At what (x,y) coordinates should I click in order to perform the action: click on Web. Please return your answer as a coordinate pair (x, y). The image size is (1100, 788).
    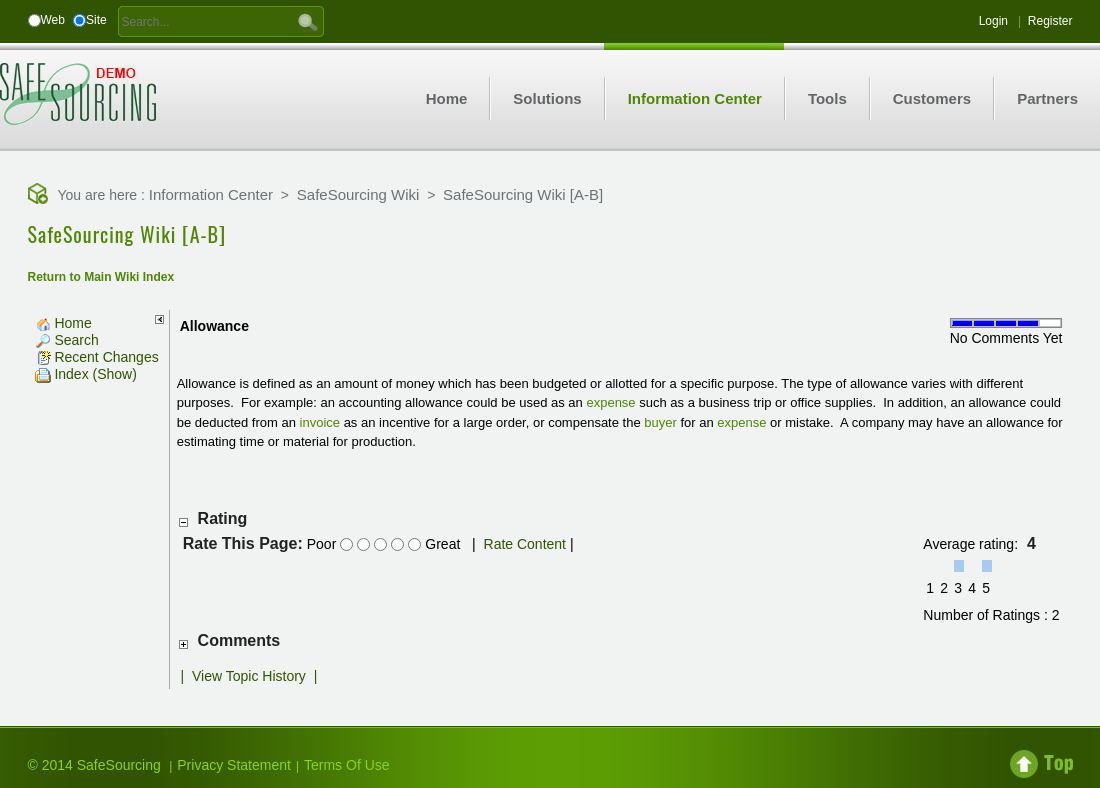
    Looking at the image, I should click on (53, 20).